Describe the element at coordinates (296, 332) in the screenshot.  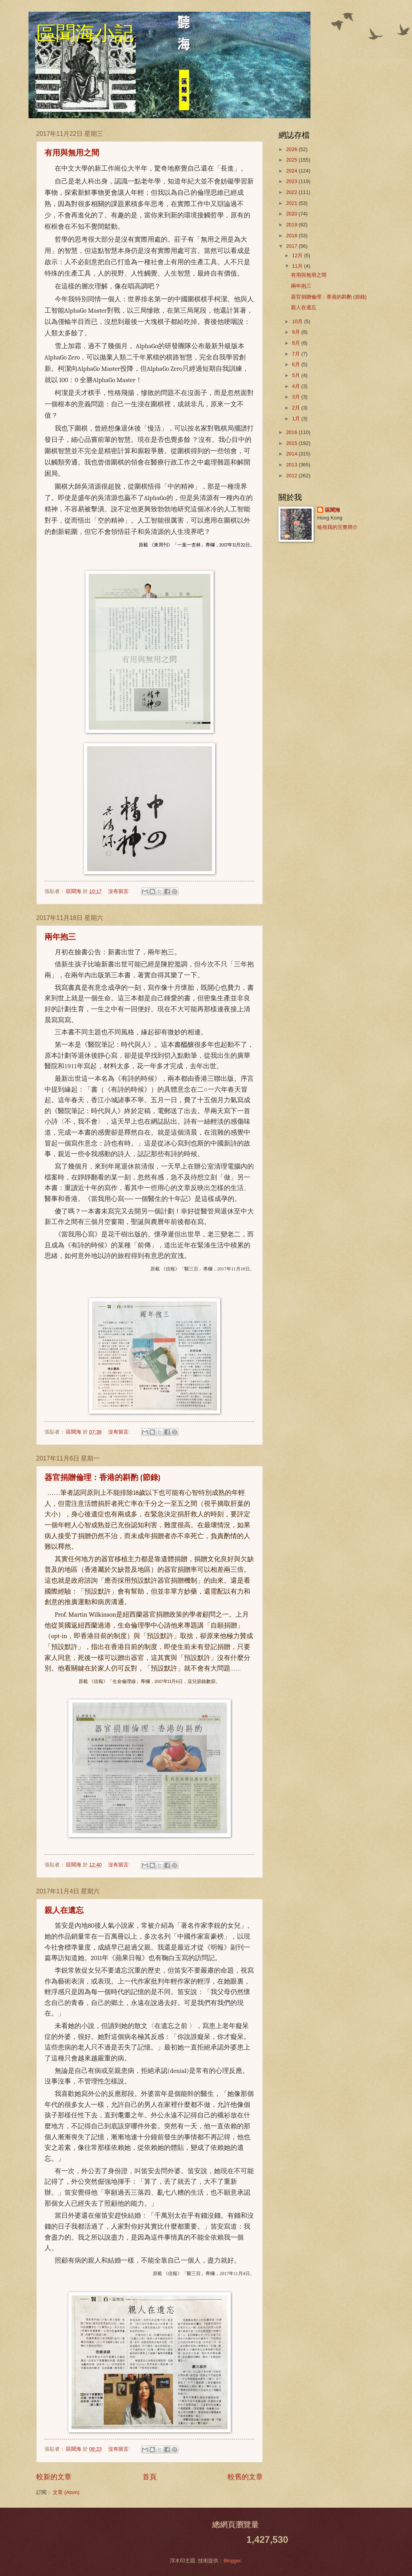
I see `9月` at that location.